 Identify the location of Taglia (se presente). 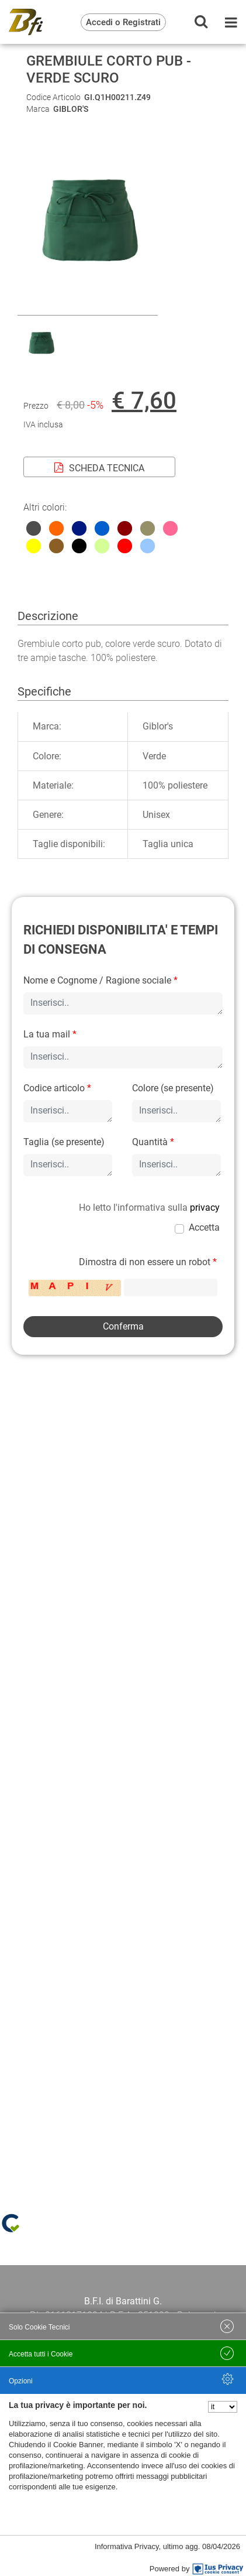
(64, 1141).